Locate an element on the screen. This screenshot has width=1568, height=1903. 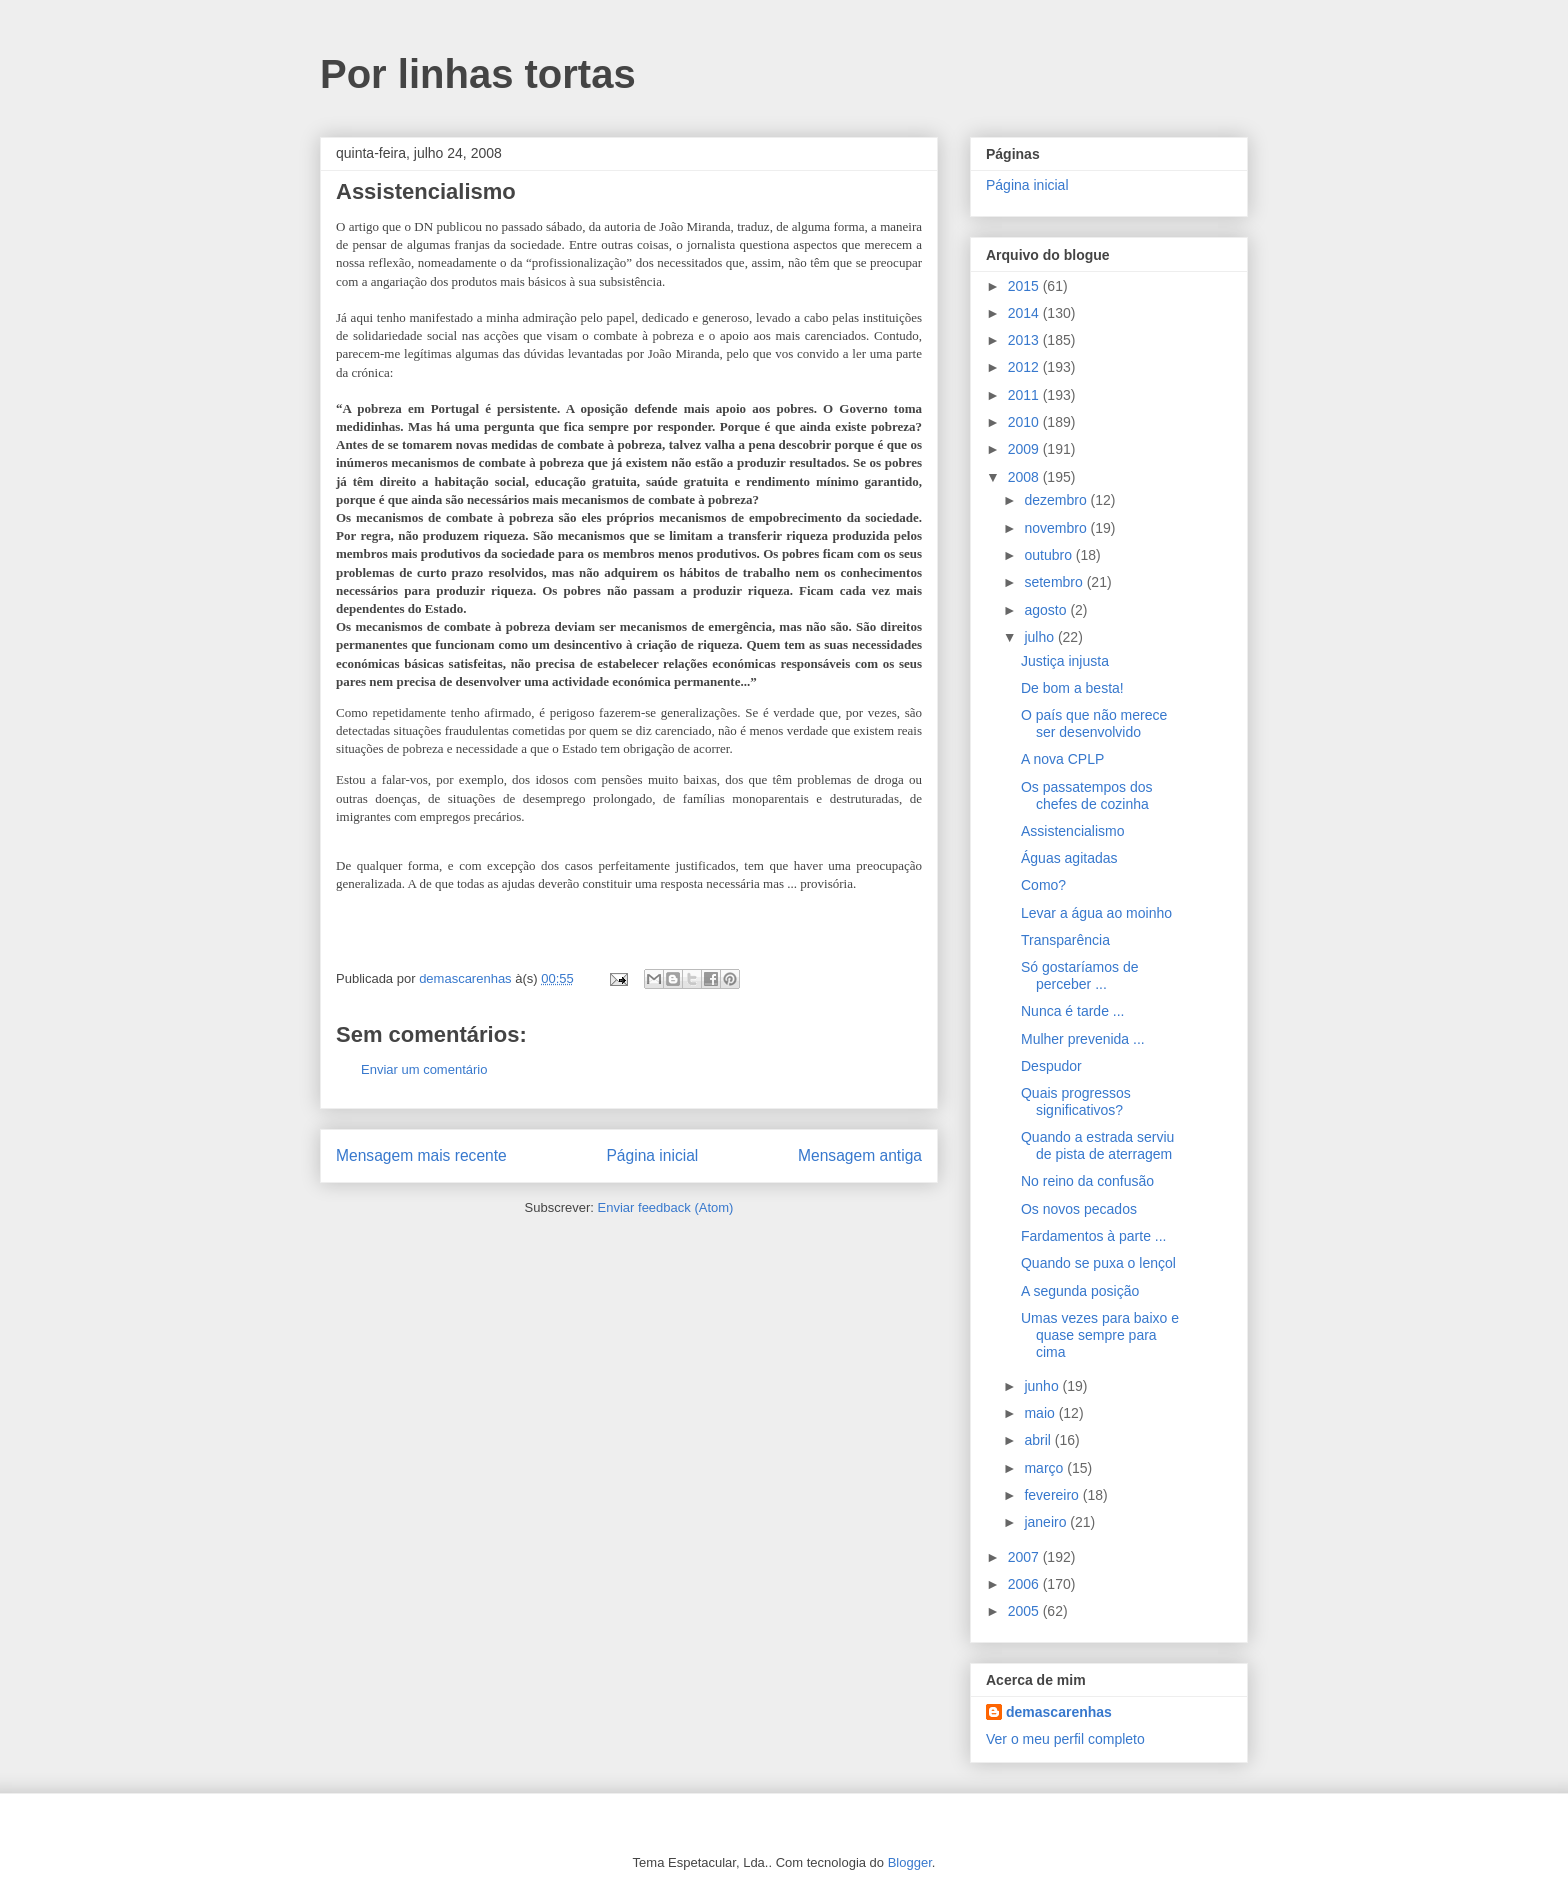
De bom a besta! is located at coordinates (1072, 688).